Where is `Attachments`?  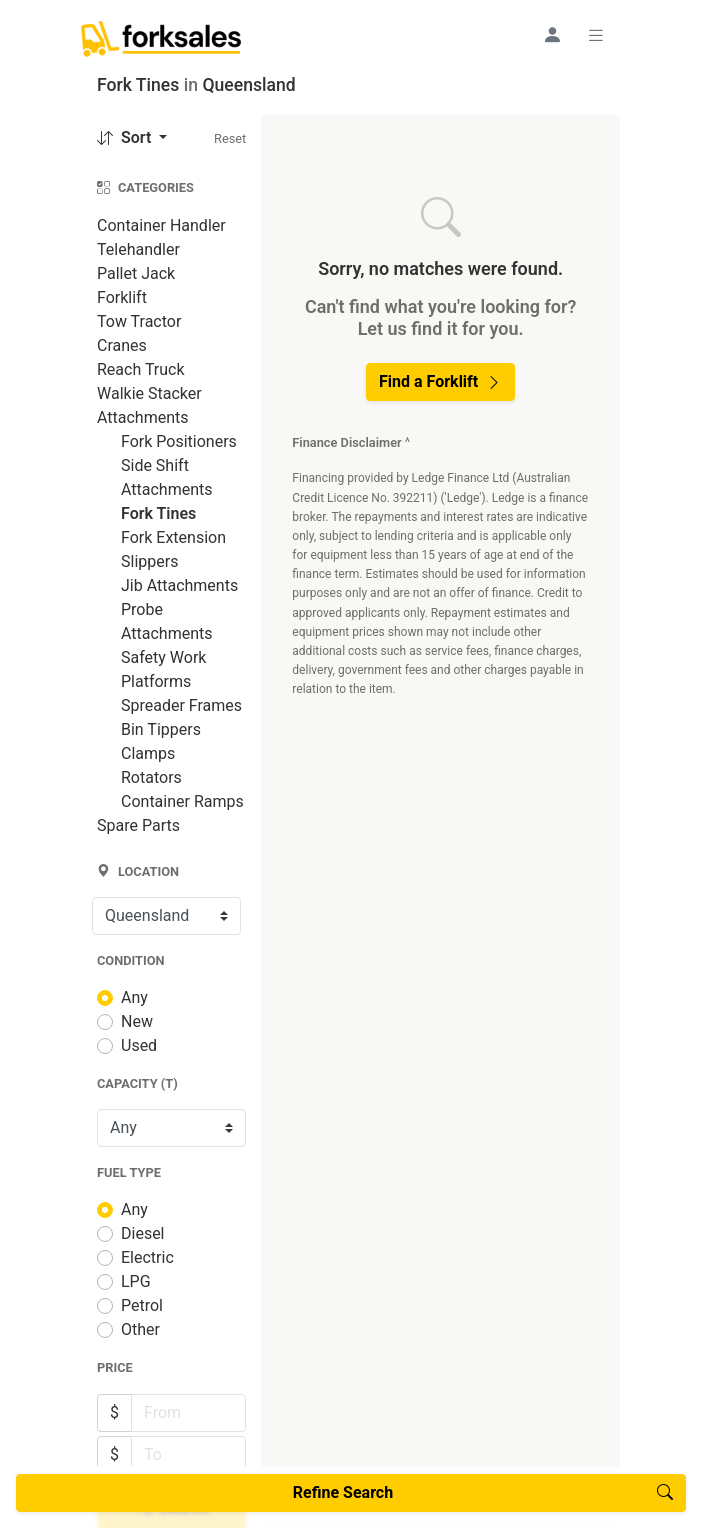
Attachments is located at coordinates (143, 417).